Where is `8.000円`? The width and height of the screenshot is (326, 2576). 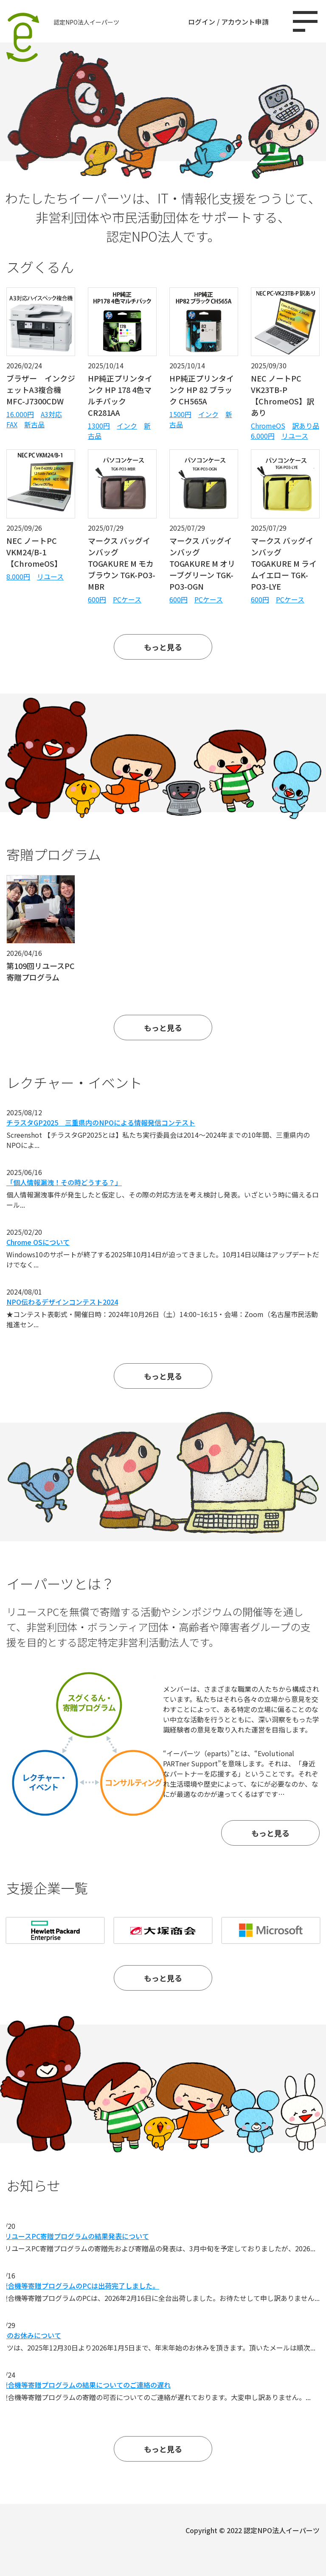 8.000円 is located at coordinates (18, 576).